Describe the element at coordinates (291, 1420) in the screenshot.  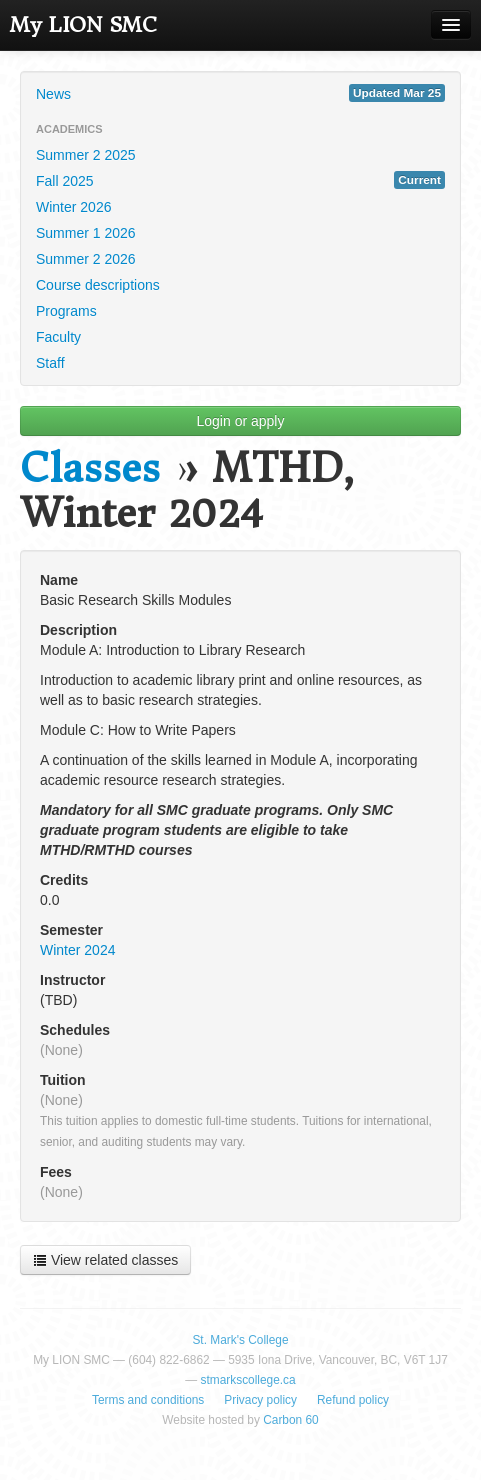
I see `Carbon 60` at that location.